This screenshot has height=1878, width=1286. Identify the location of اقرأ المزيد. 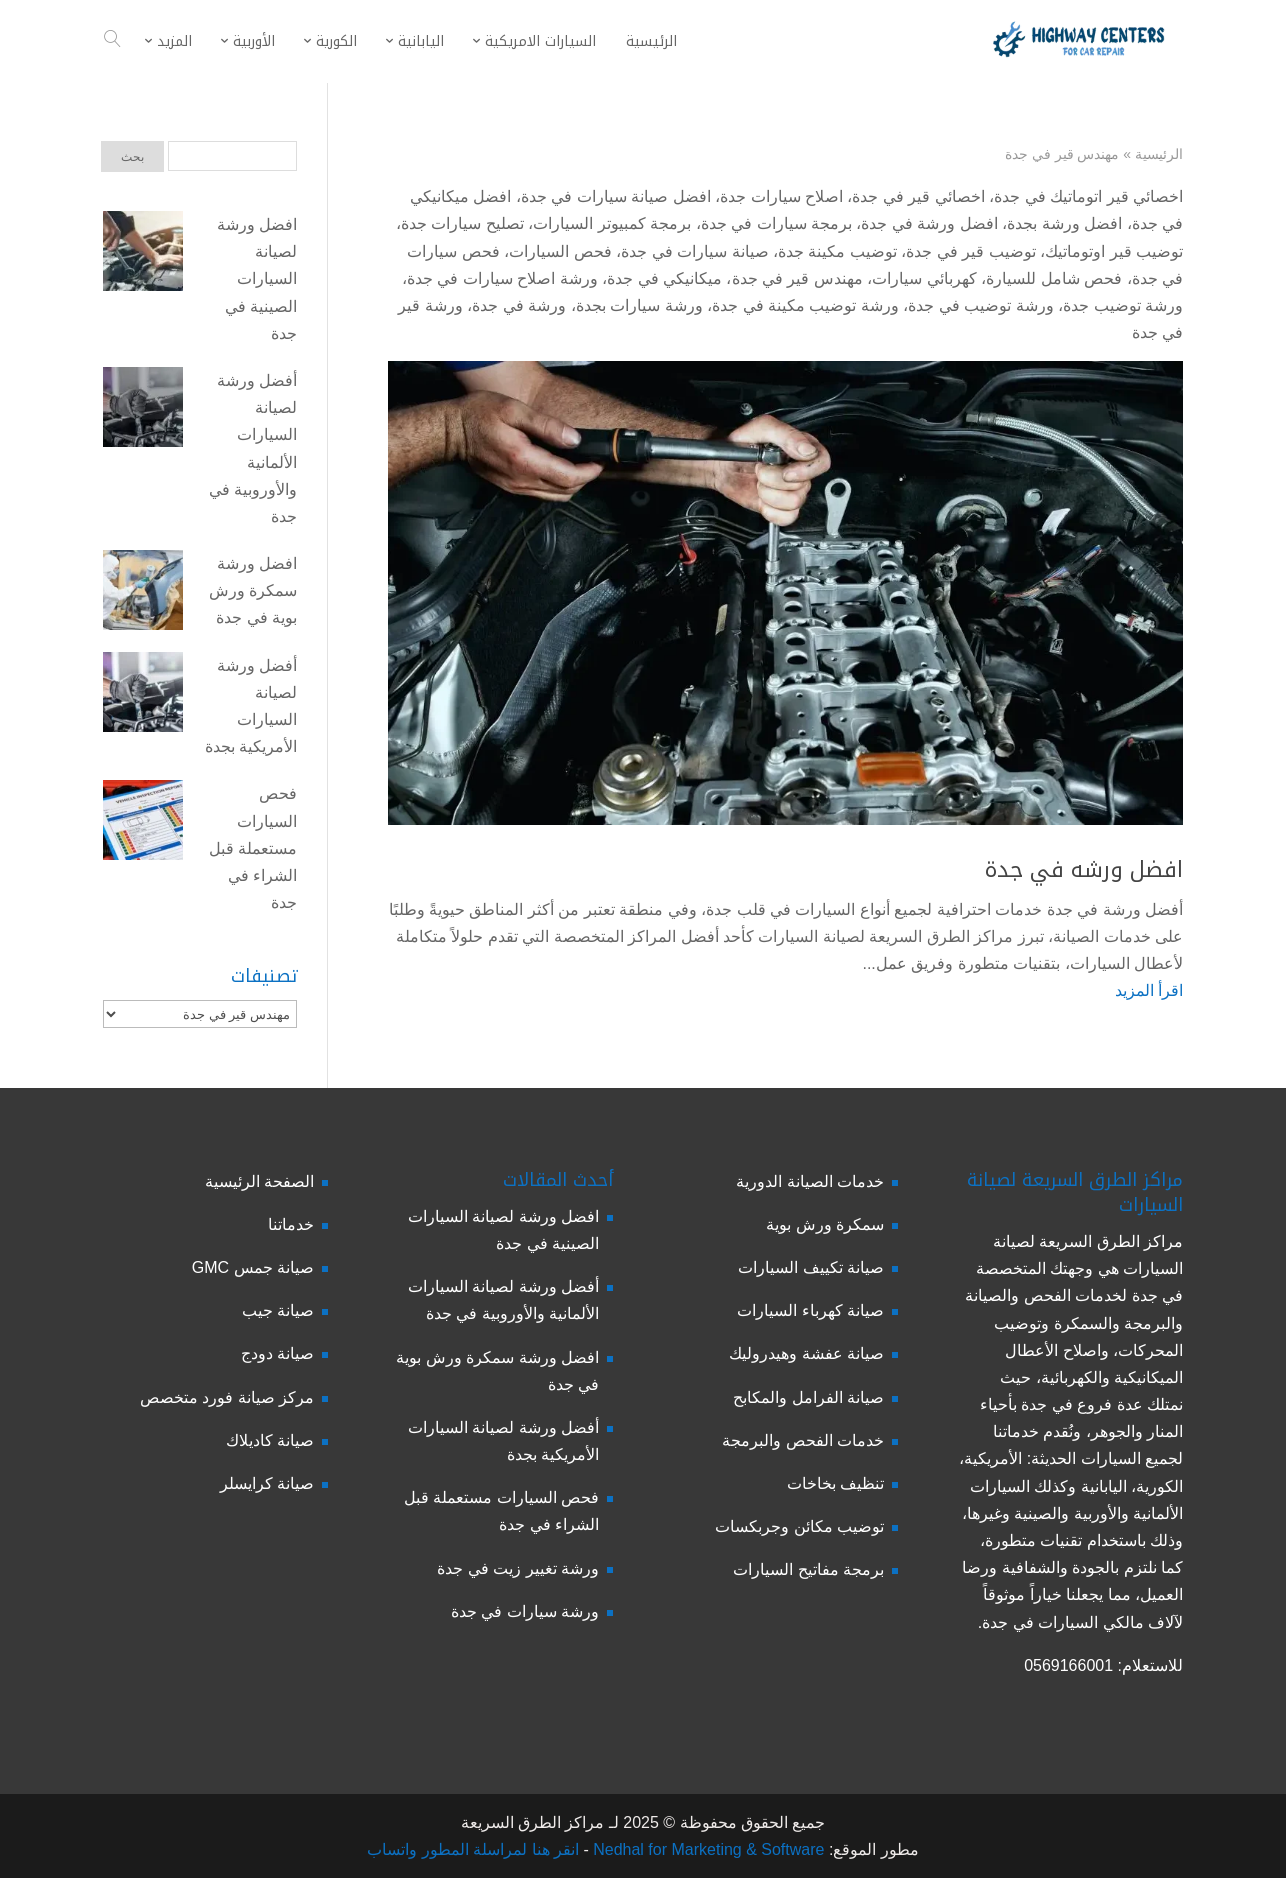
(1149, 990).